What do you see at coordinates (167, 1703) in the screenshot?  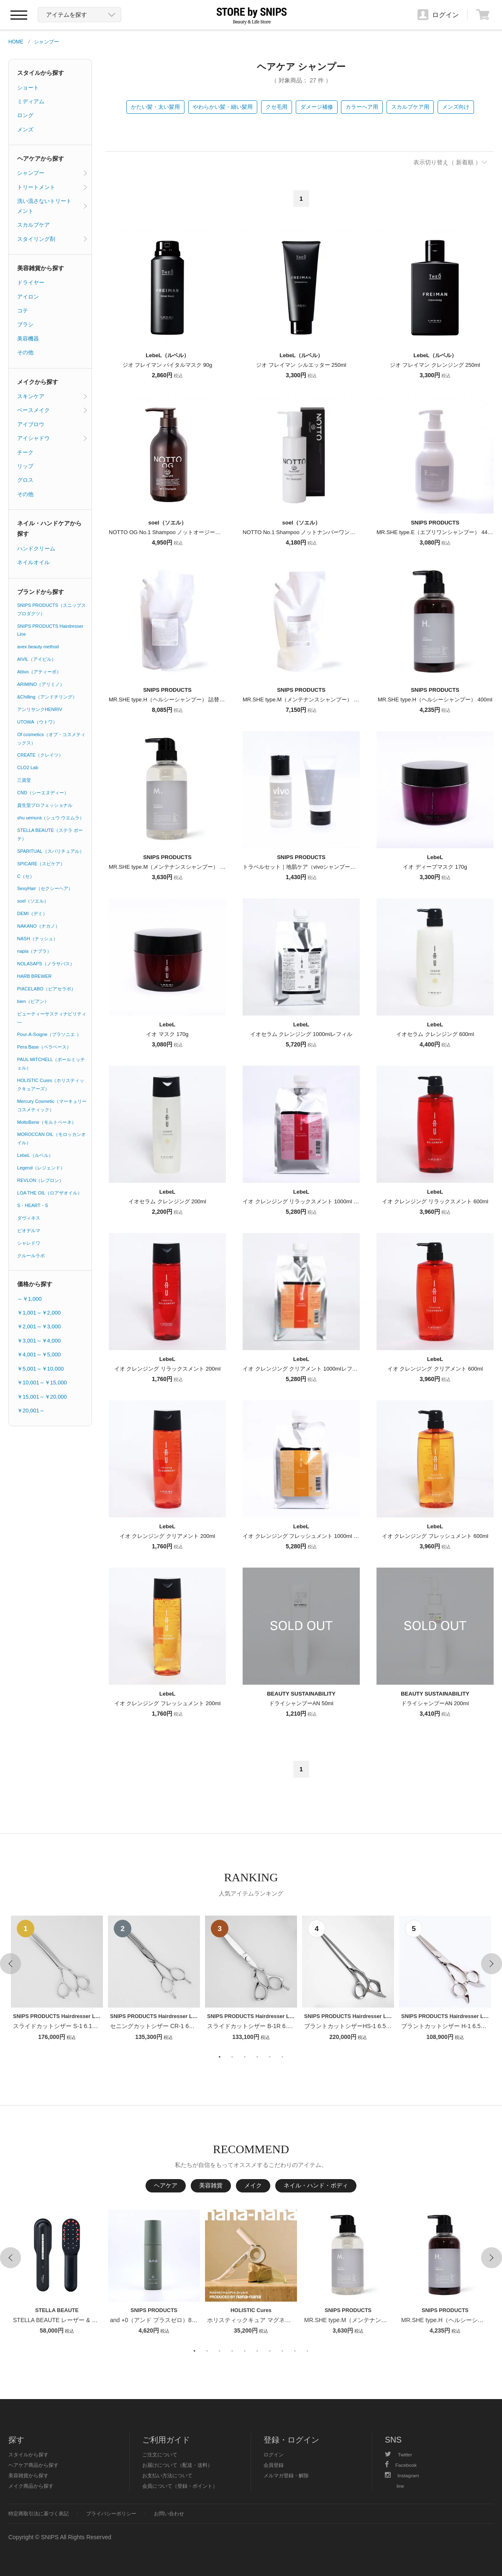 I see `イオ クレンジング フレッシュメント 200ml` at bounding box center [167, 1703].